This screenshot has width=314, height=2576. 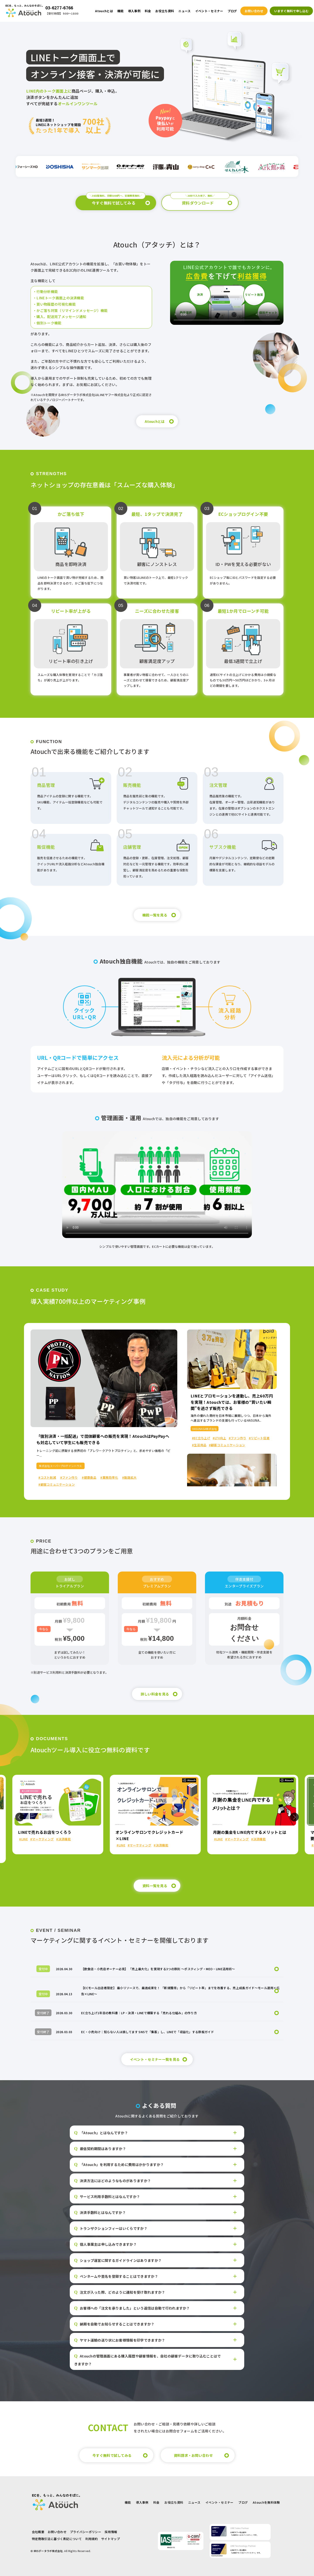 I want to click on 詳しい料金を見る, so click(x=155, y=1694).